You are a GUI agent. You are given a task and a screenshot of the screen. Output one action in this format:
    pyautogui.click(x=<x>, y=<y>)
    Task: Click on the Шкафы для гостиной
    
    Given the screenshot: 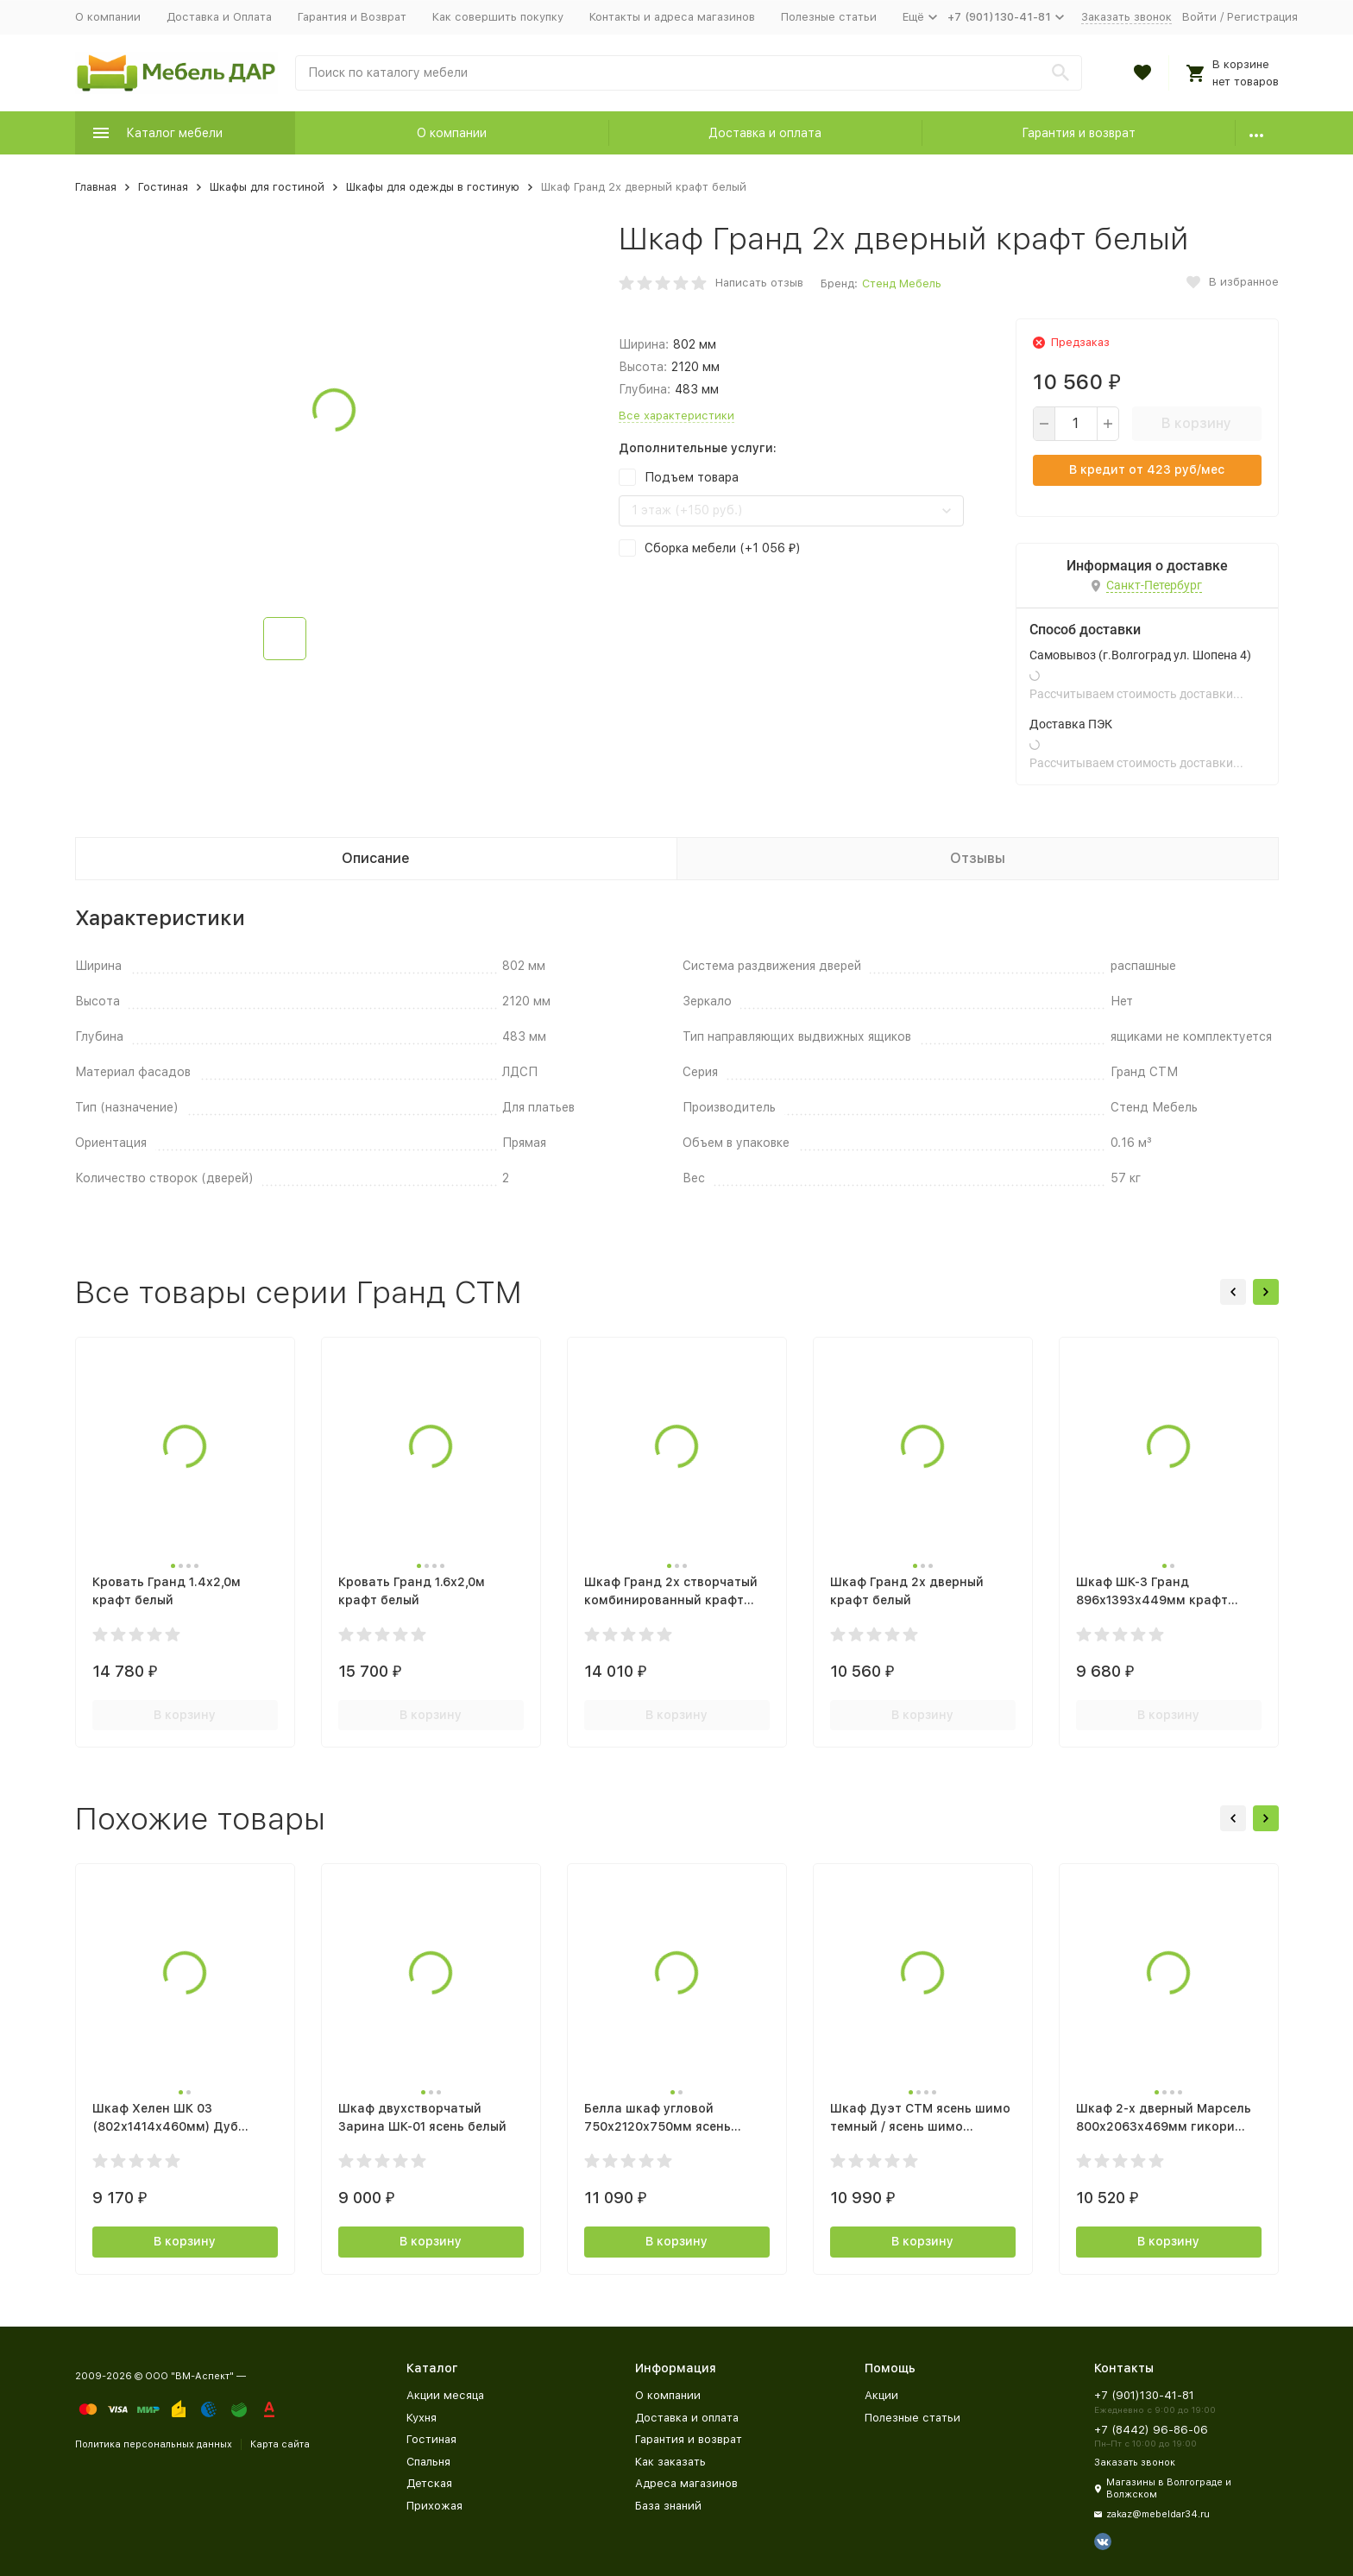 What is the action you would take?
    pyautogui.click(x=267, y=186)
    